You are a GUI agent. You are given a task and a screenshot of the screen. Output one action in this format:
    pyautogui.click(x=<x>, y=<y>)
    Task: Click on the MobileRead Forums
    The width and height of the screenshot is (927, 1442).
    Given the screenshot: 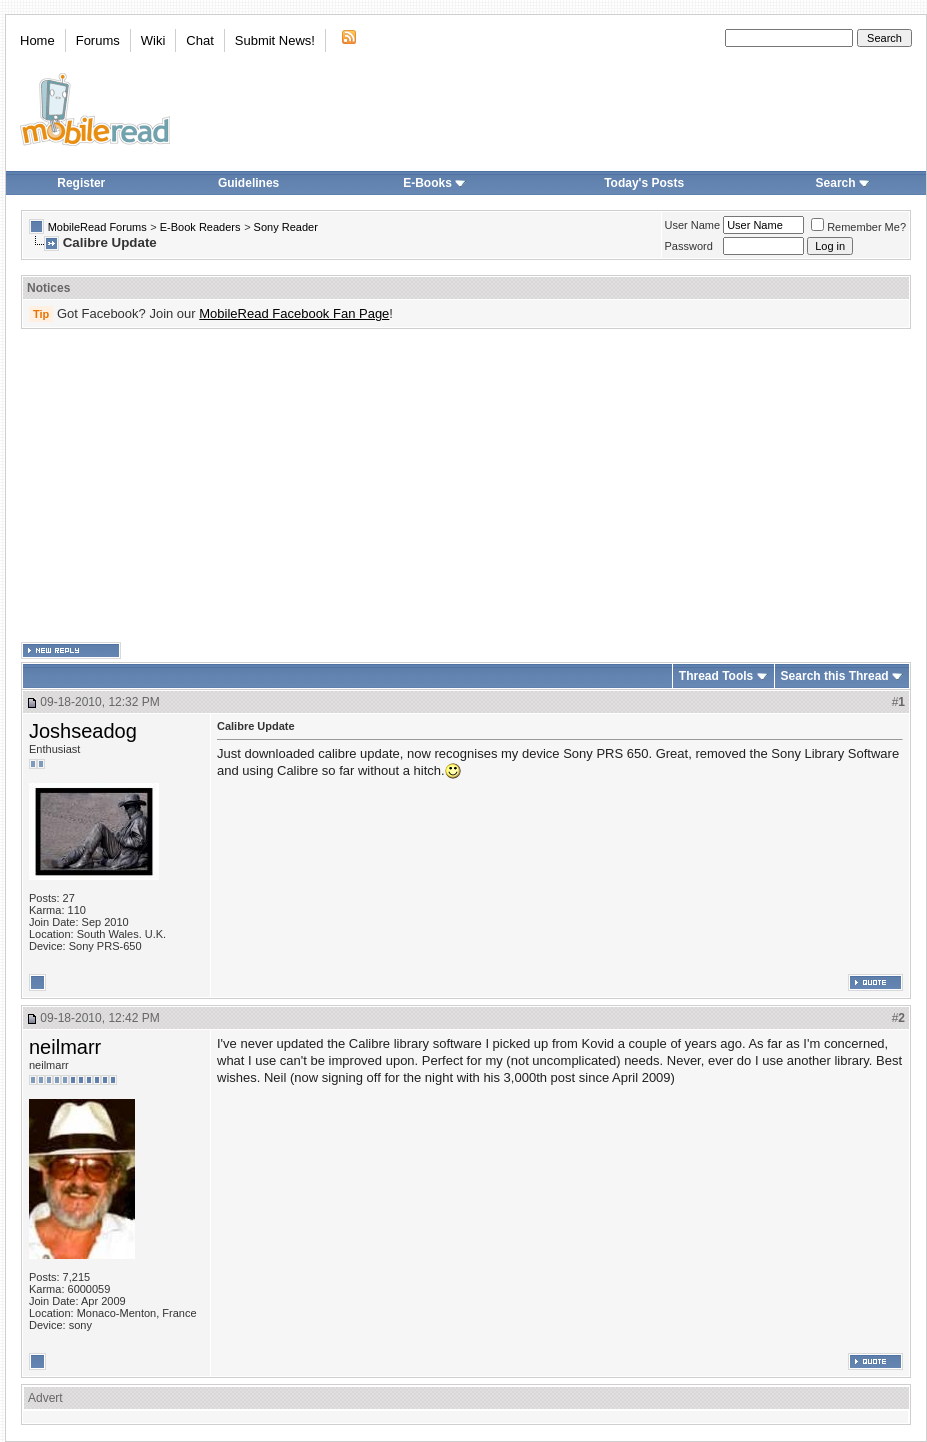 What is the action you would take?
    pyautogui.click(x=97, y=227)
    